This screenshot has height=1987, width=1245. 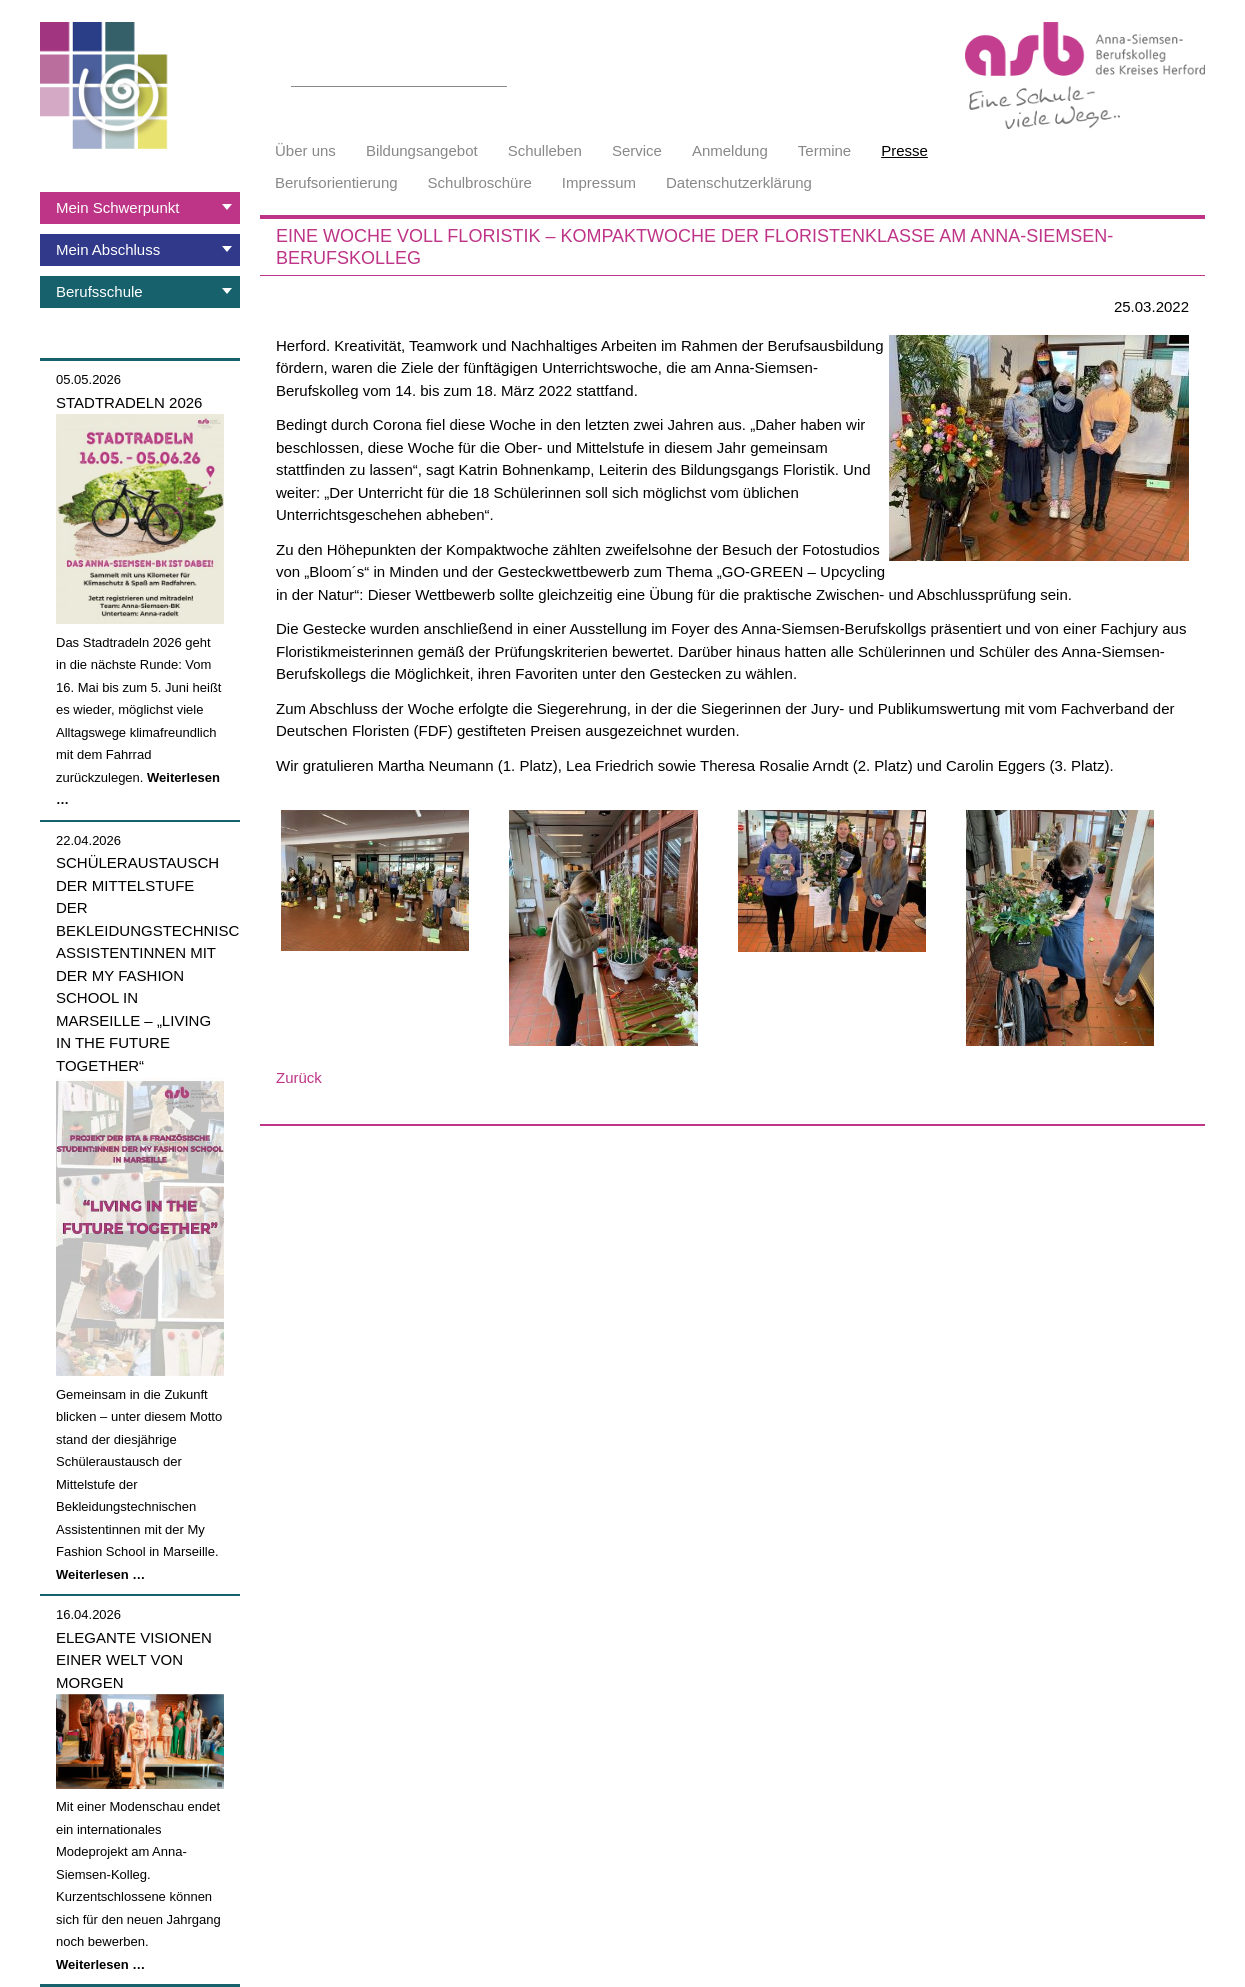 What do you see at coordinates (480, 182) in the screenshot?
I see `Schulbroschüre` at bounding box center [480, 182].